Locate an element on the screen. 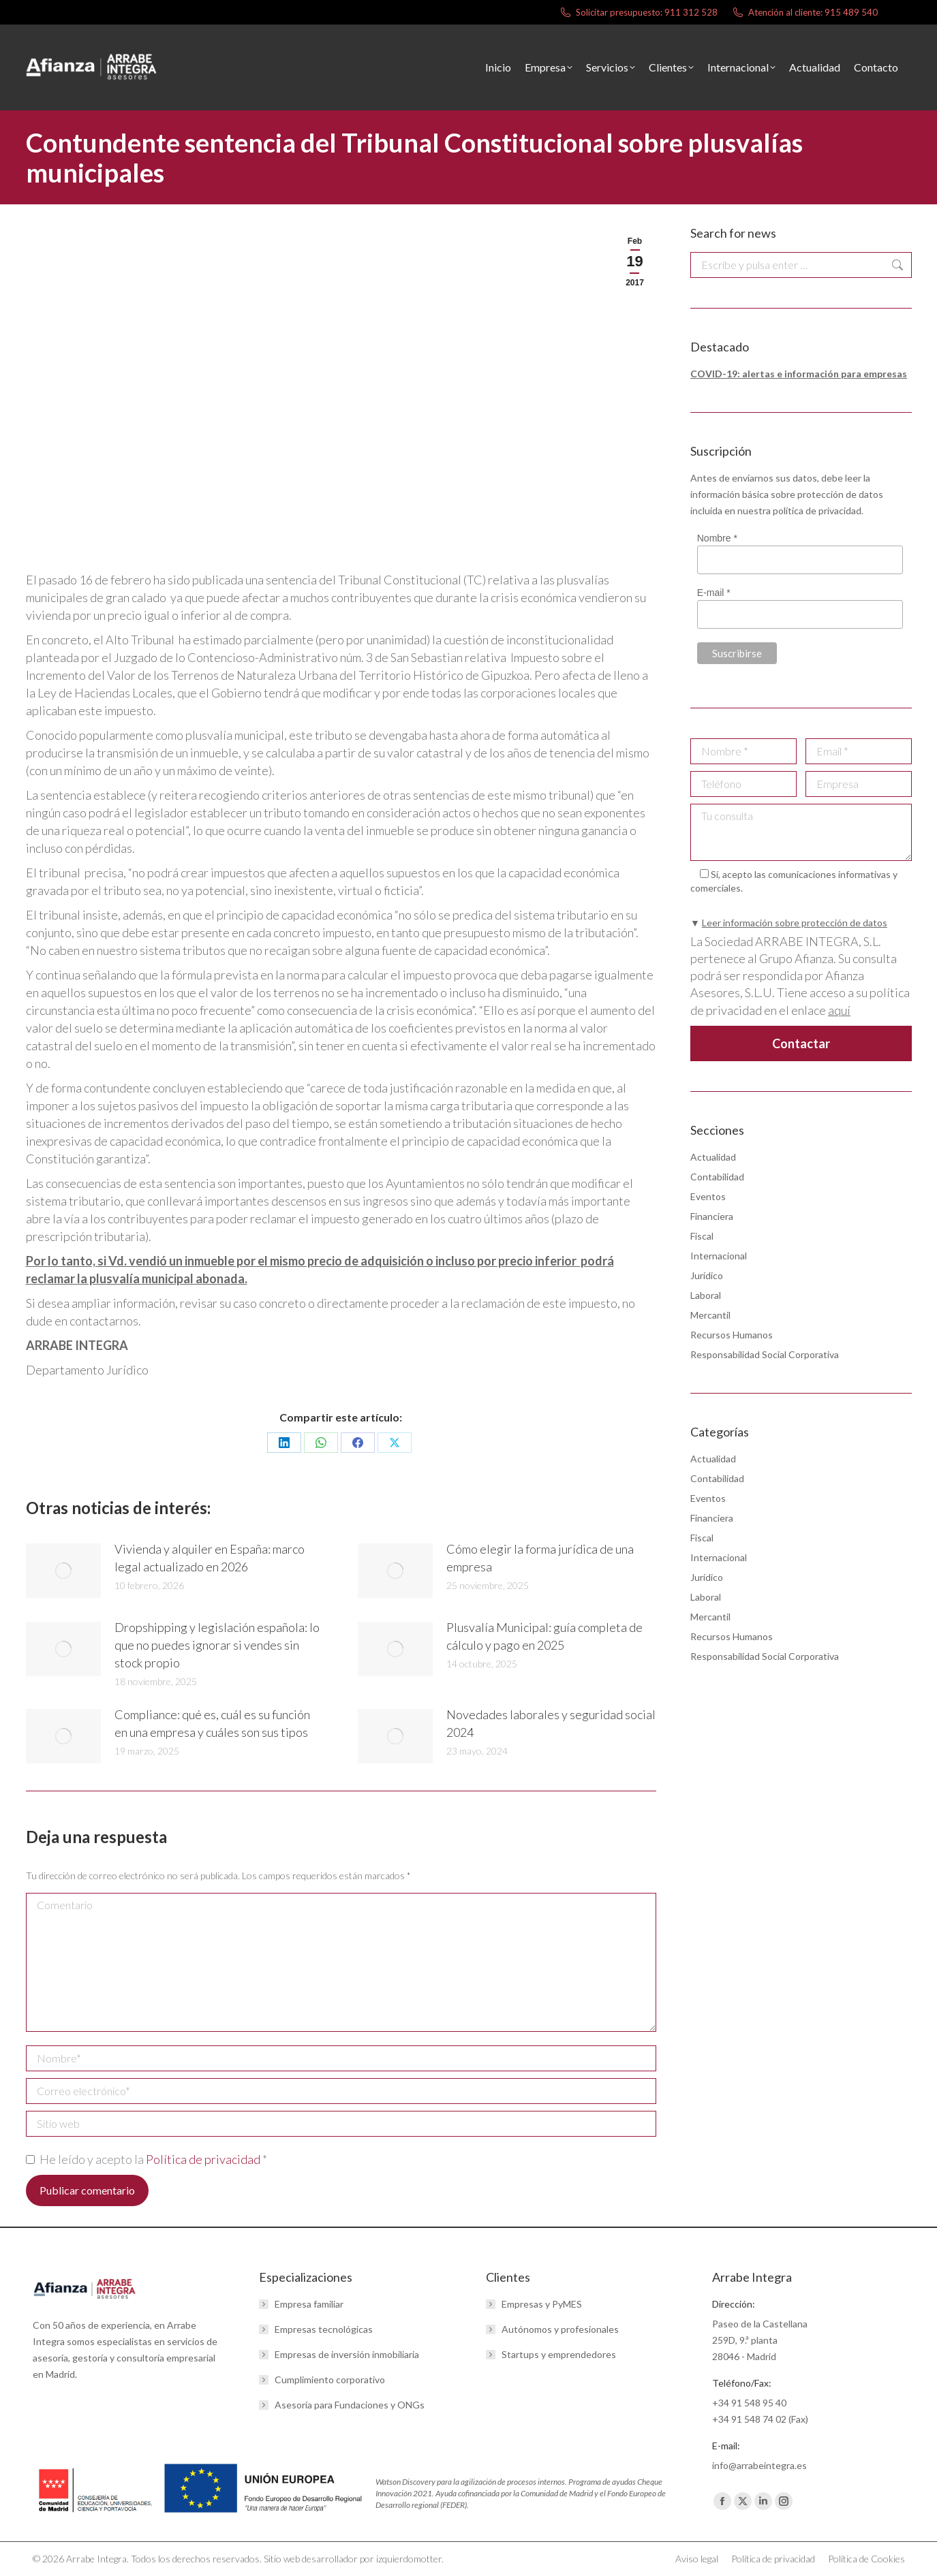  He leído y acepto la is located at coordinates (146, 2159).